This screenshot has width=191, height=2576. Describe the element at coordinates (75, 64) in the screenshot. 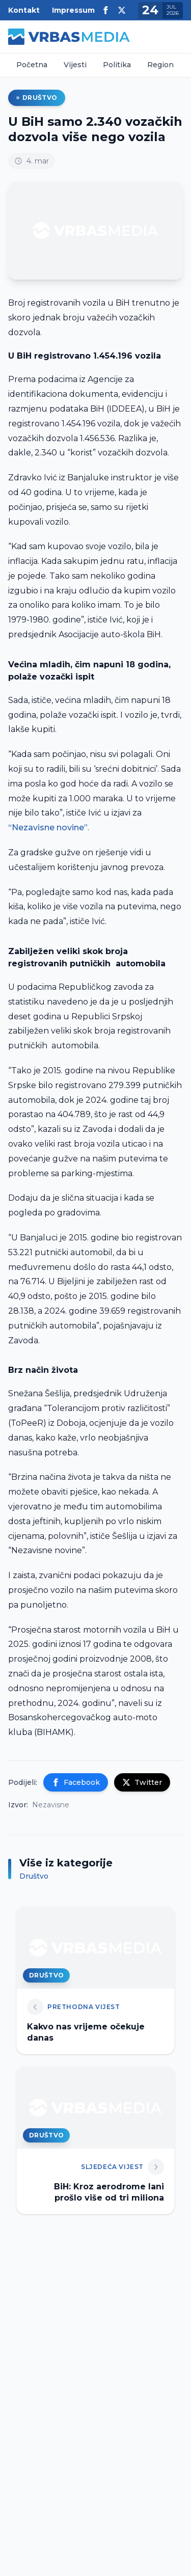

I see `Vijesti` at that location.